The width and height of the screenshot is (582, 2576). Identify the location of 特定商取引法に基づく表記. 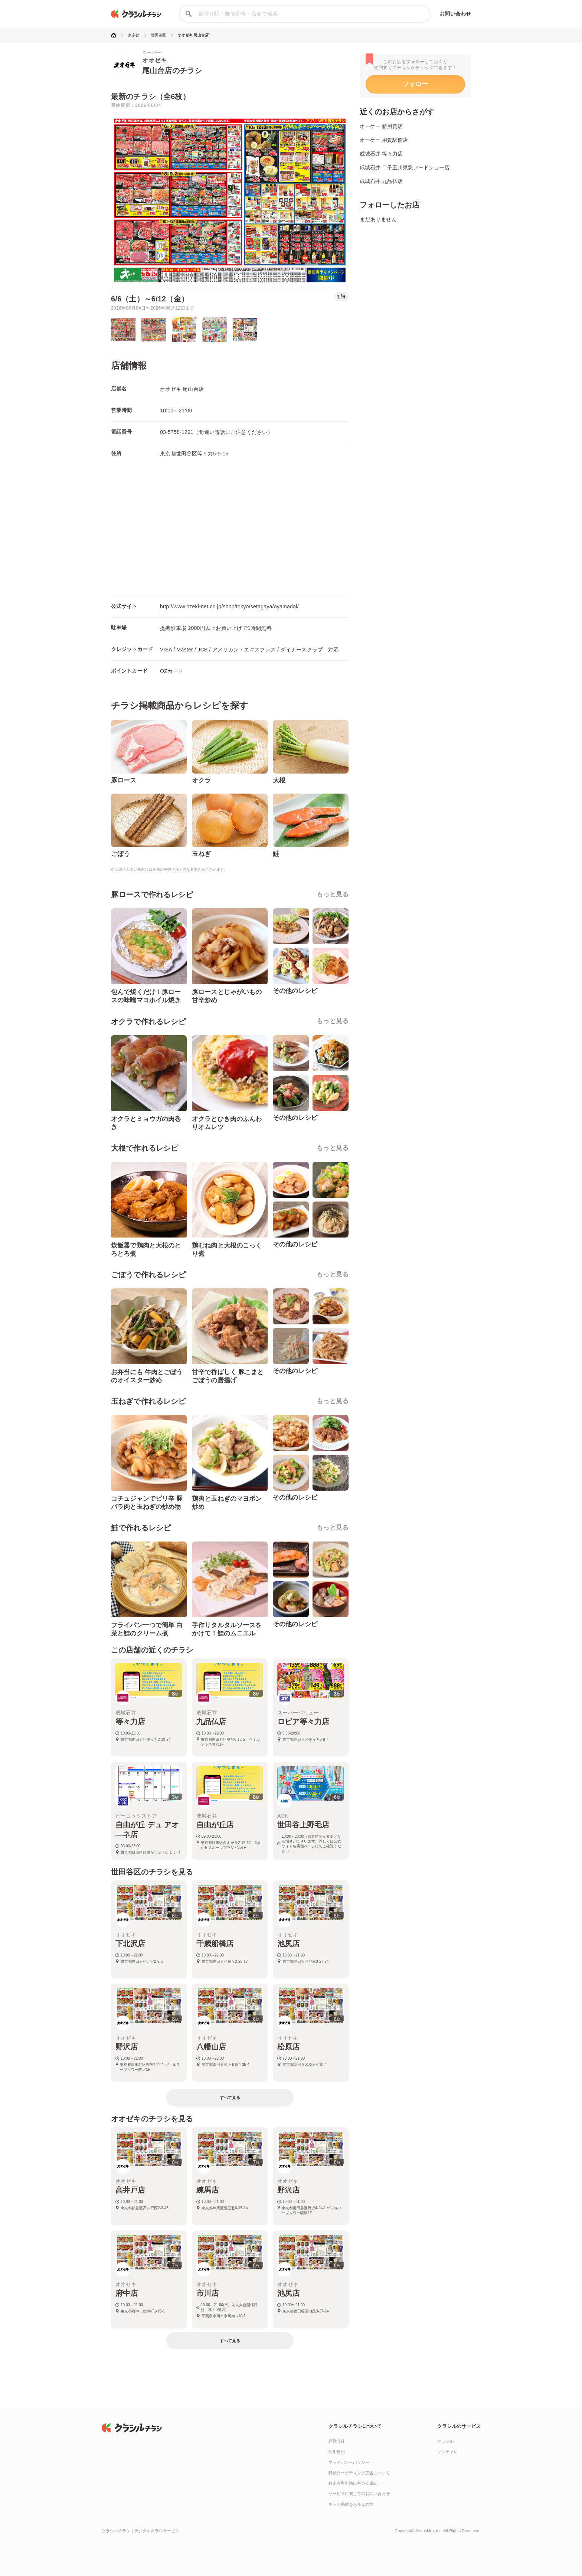
(352, 2483).